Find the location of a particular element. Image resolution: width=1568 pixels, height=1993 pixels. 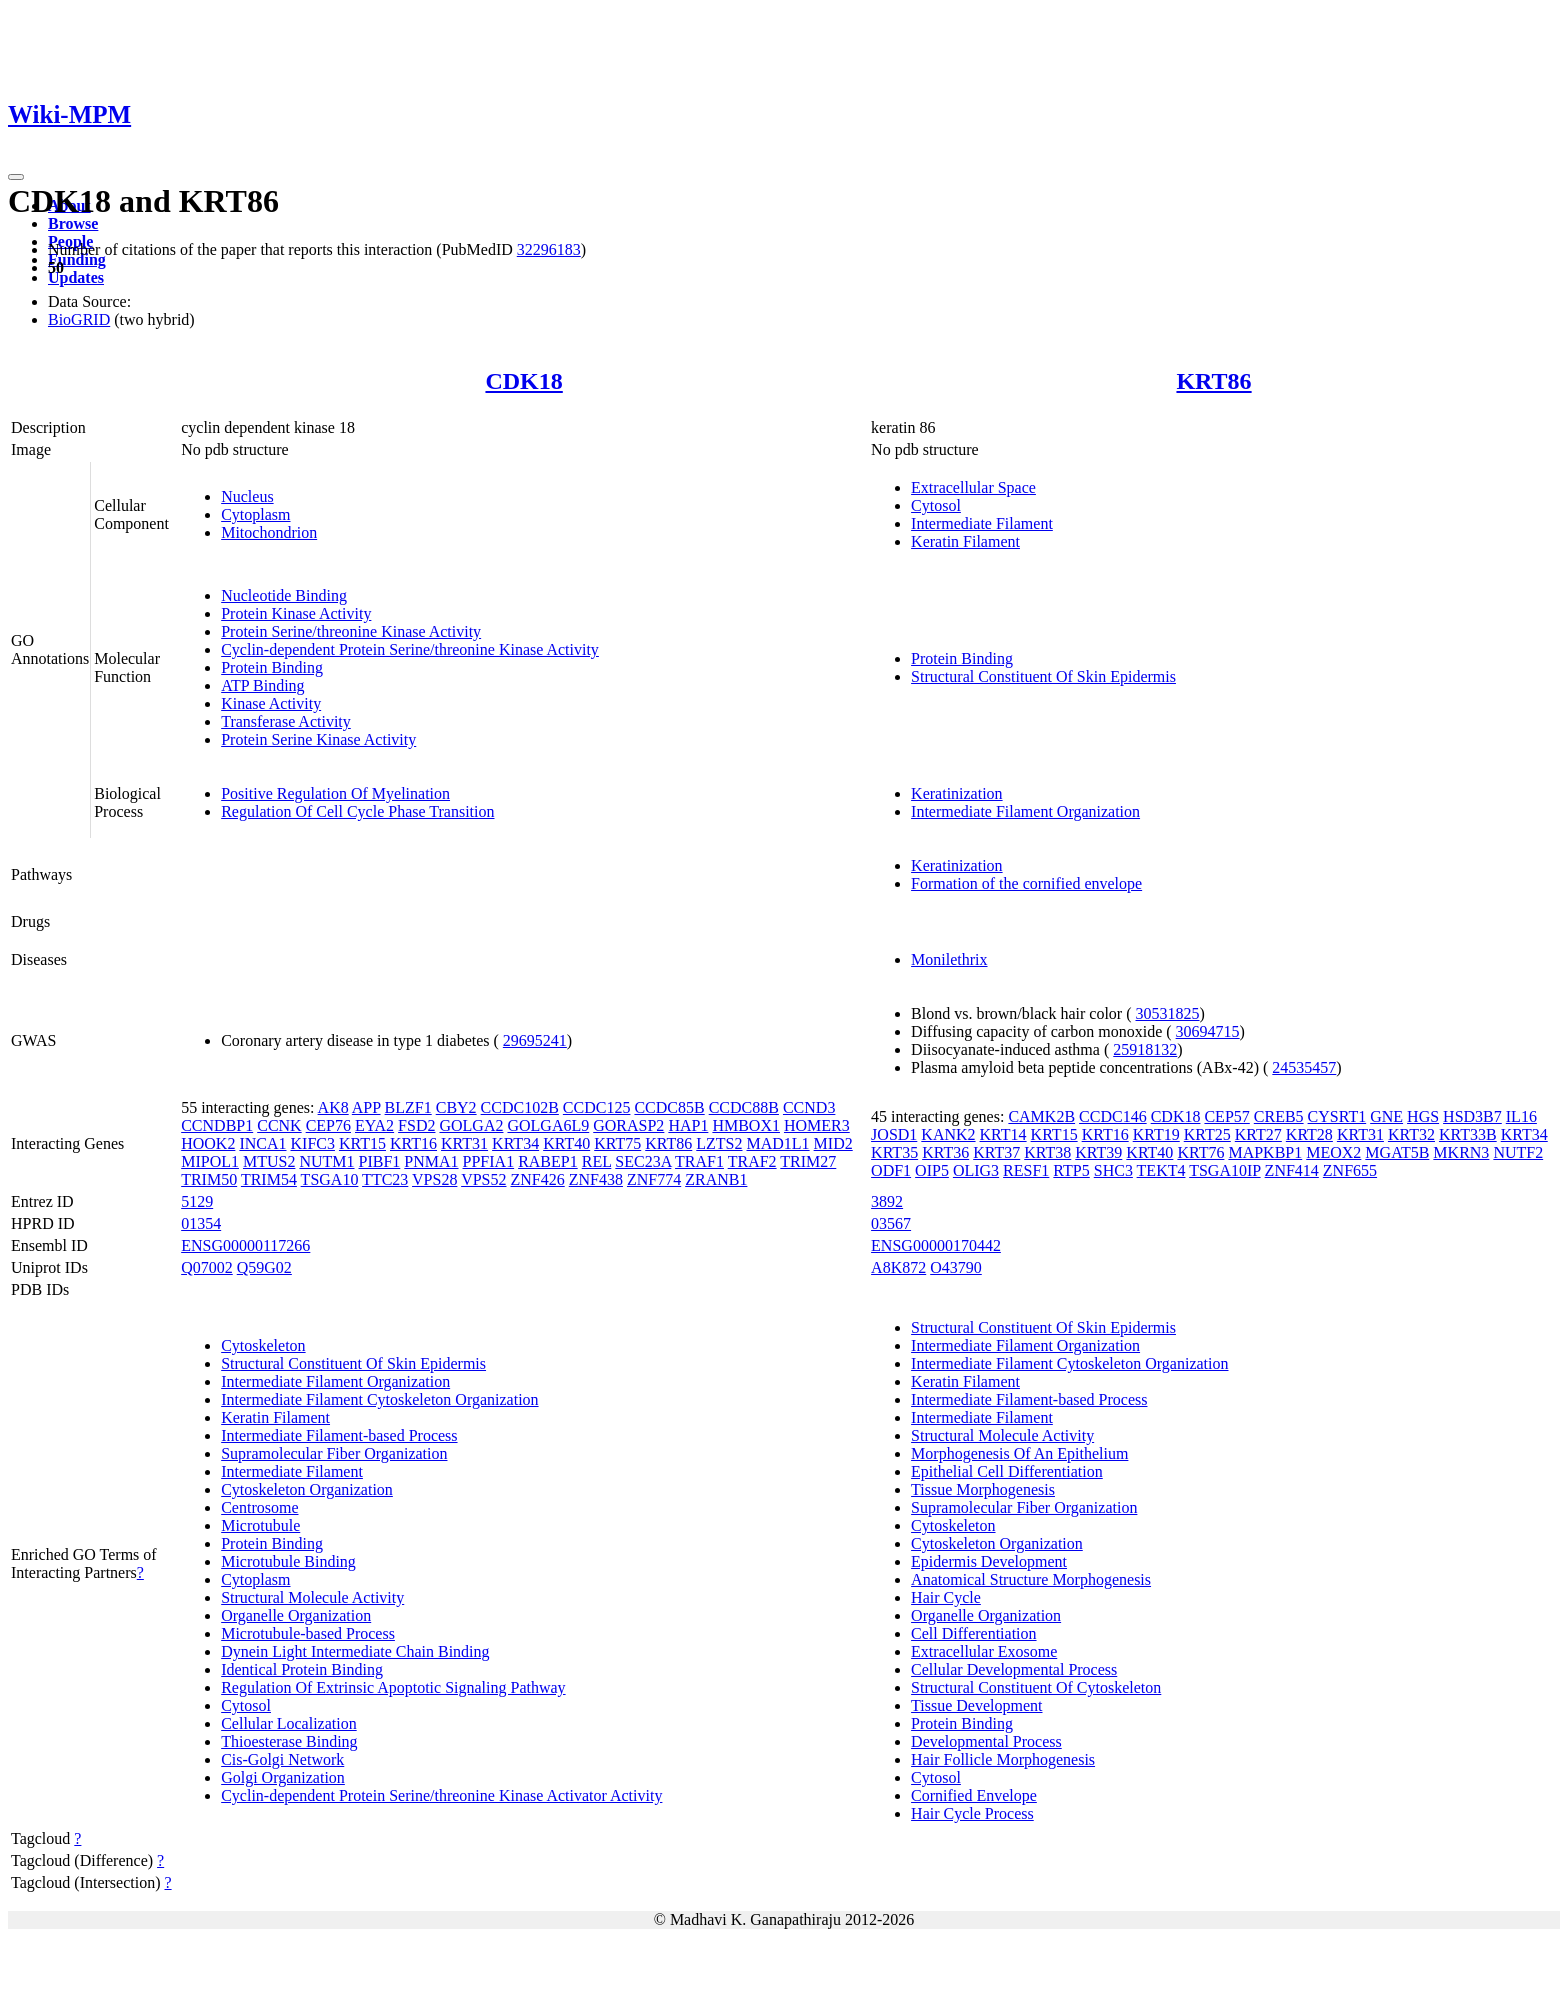

ODF1 is located at coordinates (891, 1170).